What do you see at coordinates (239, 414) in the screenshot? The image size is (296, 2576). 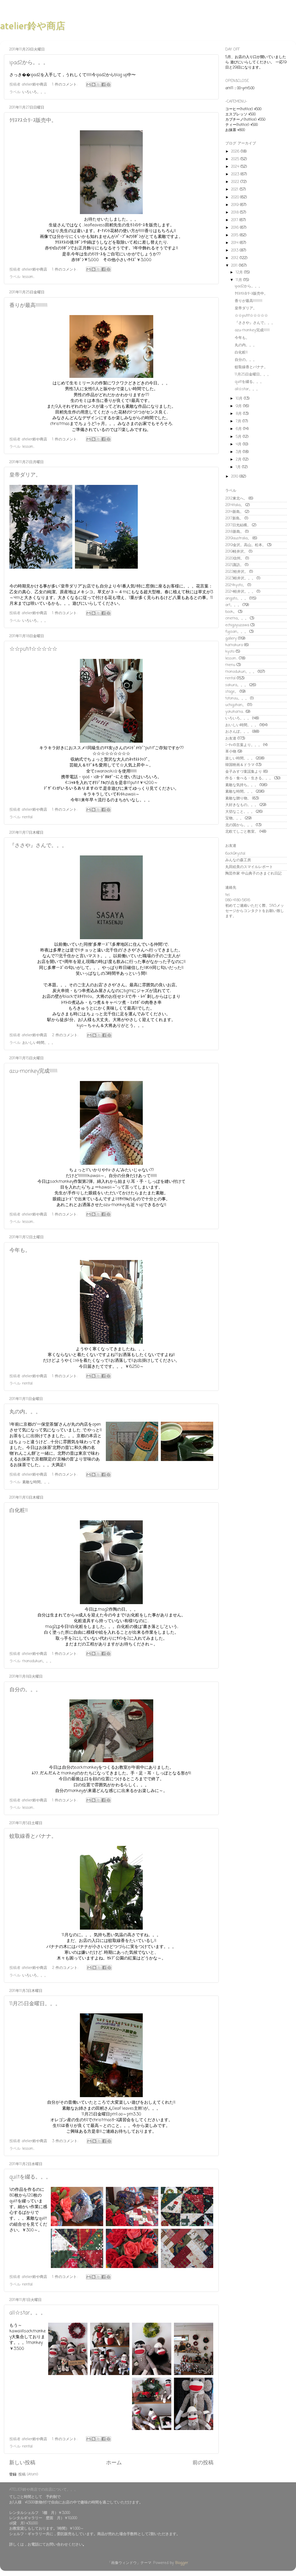 I see `8月` at bounding box center [239, 414].